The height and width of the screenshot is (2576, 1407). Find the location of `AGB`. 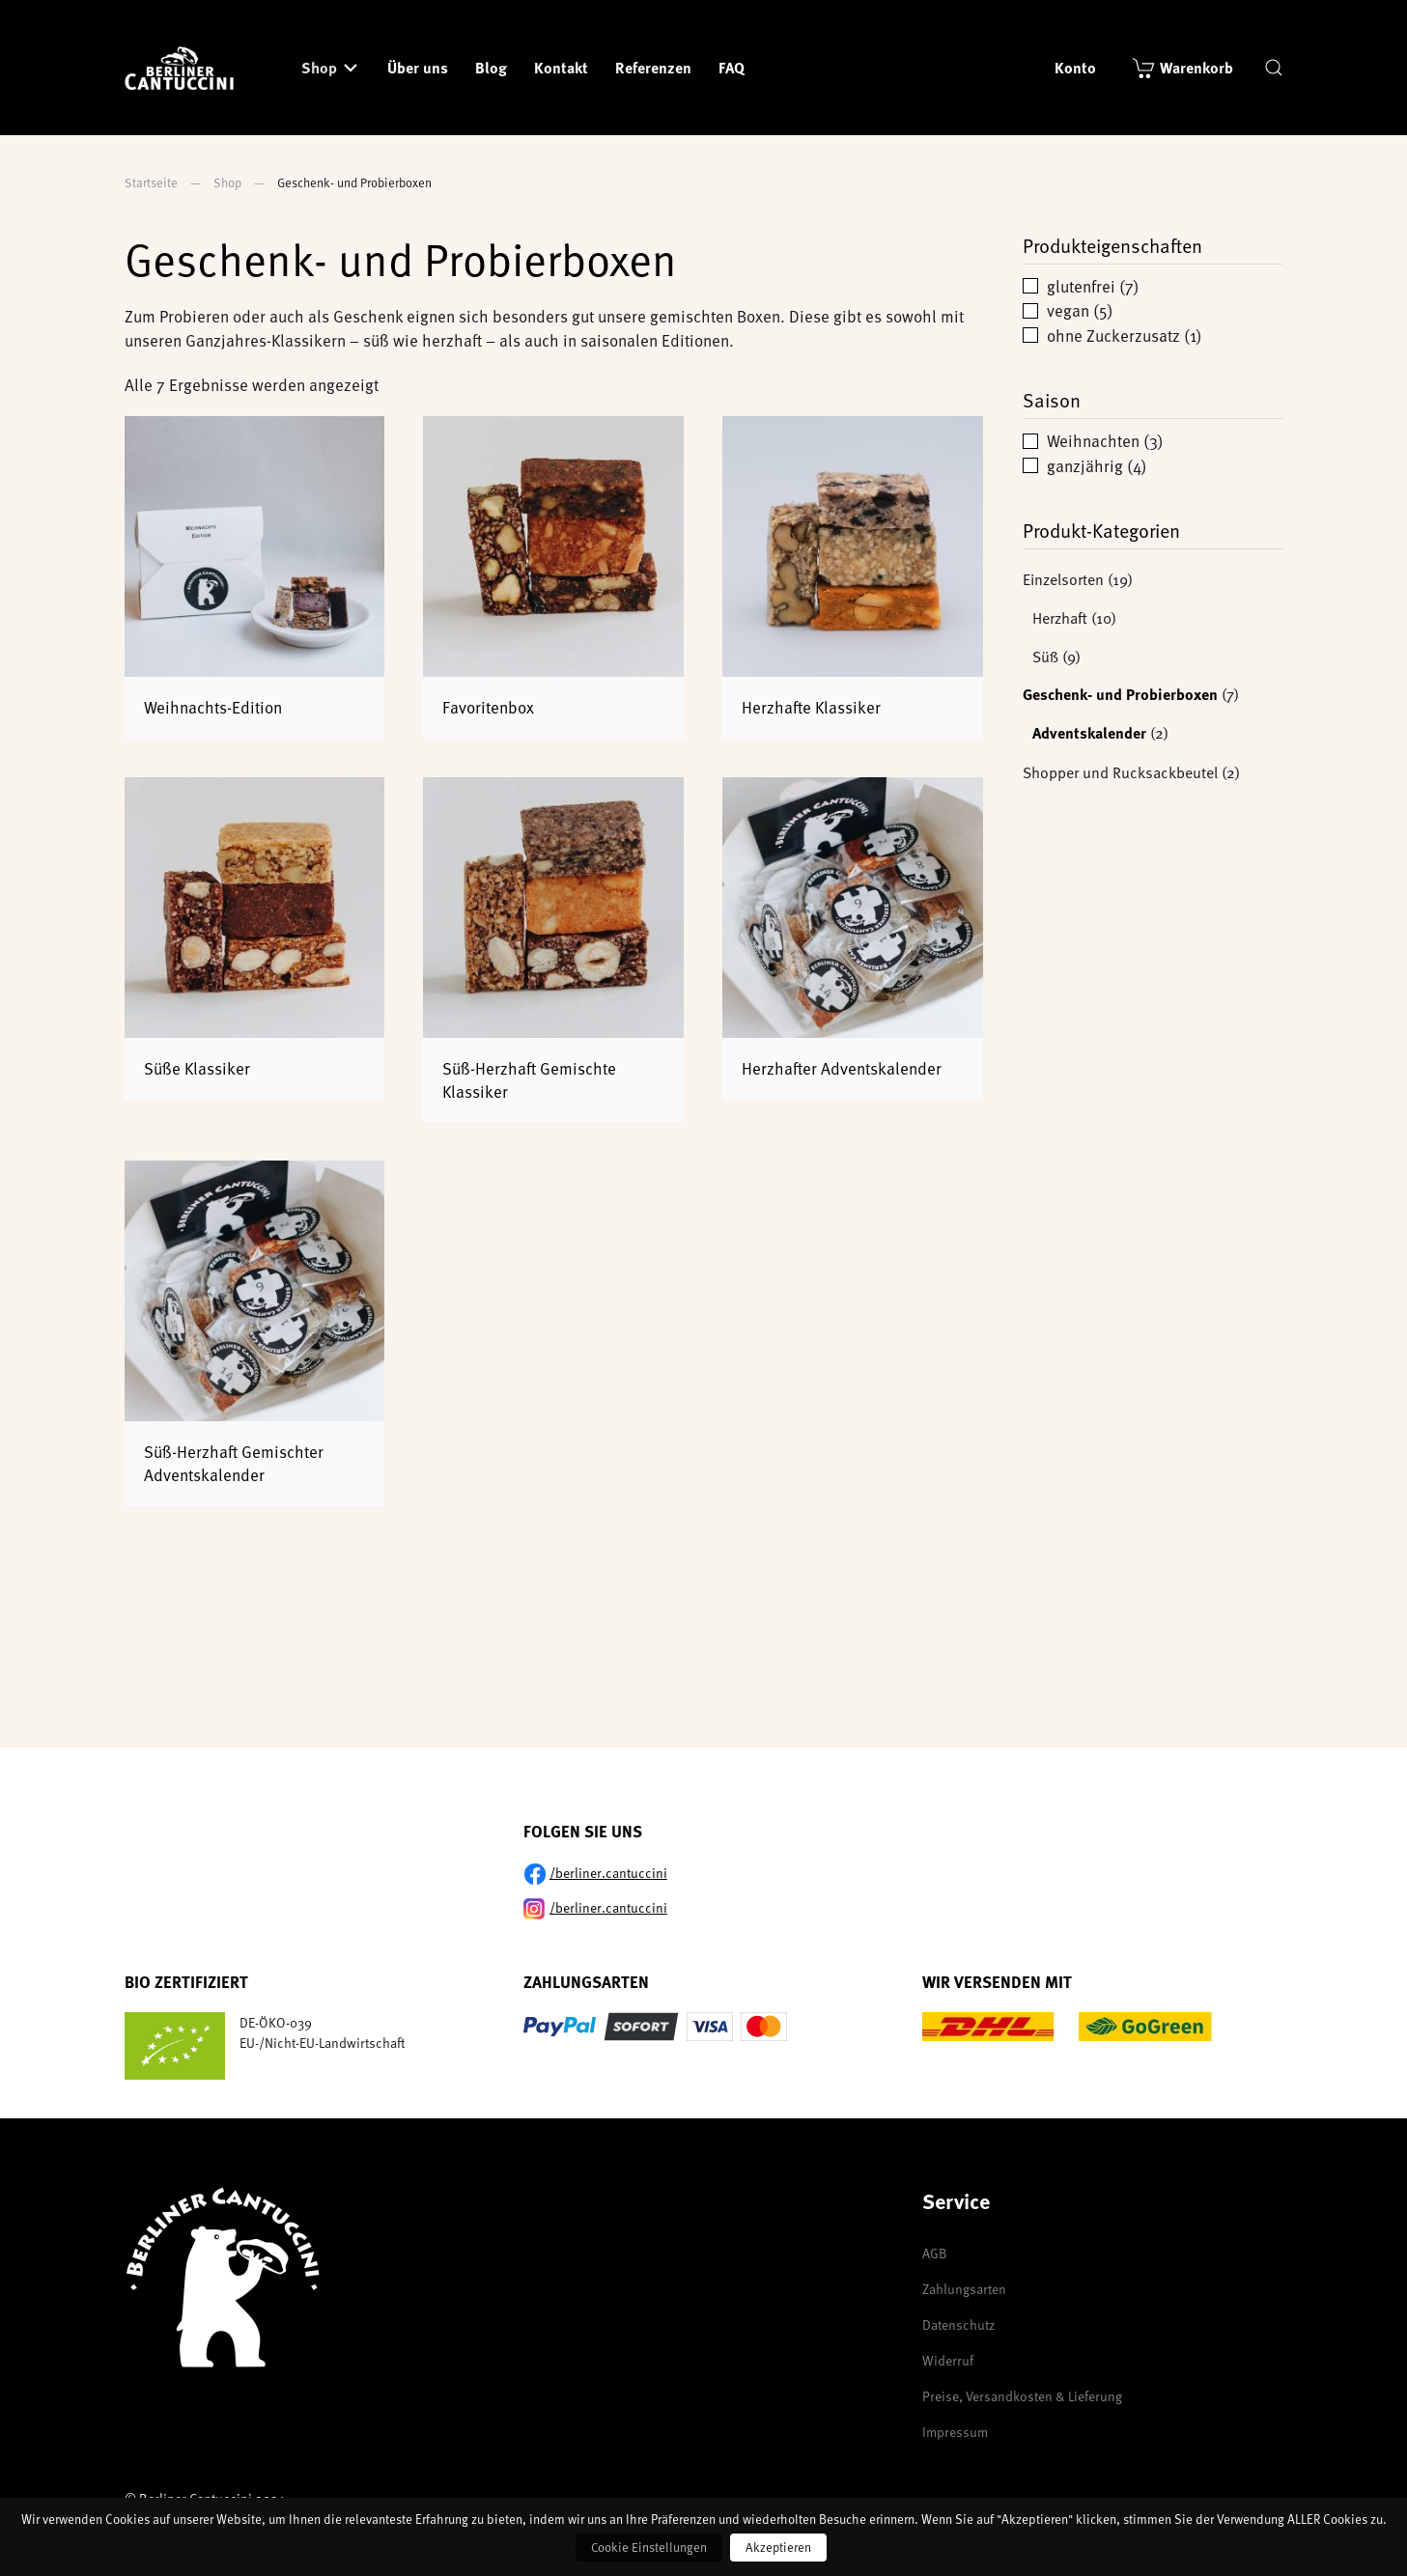

AGB is located at coordinates (934, 2253).